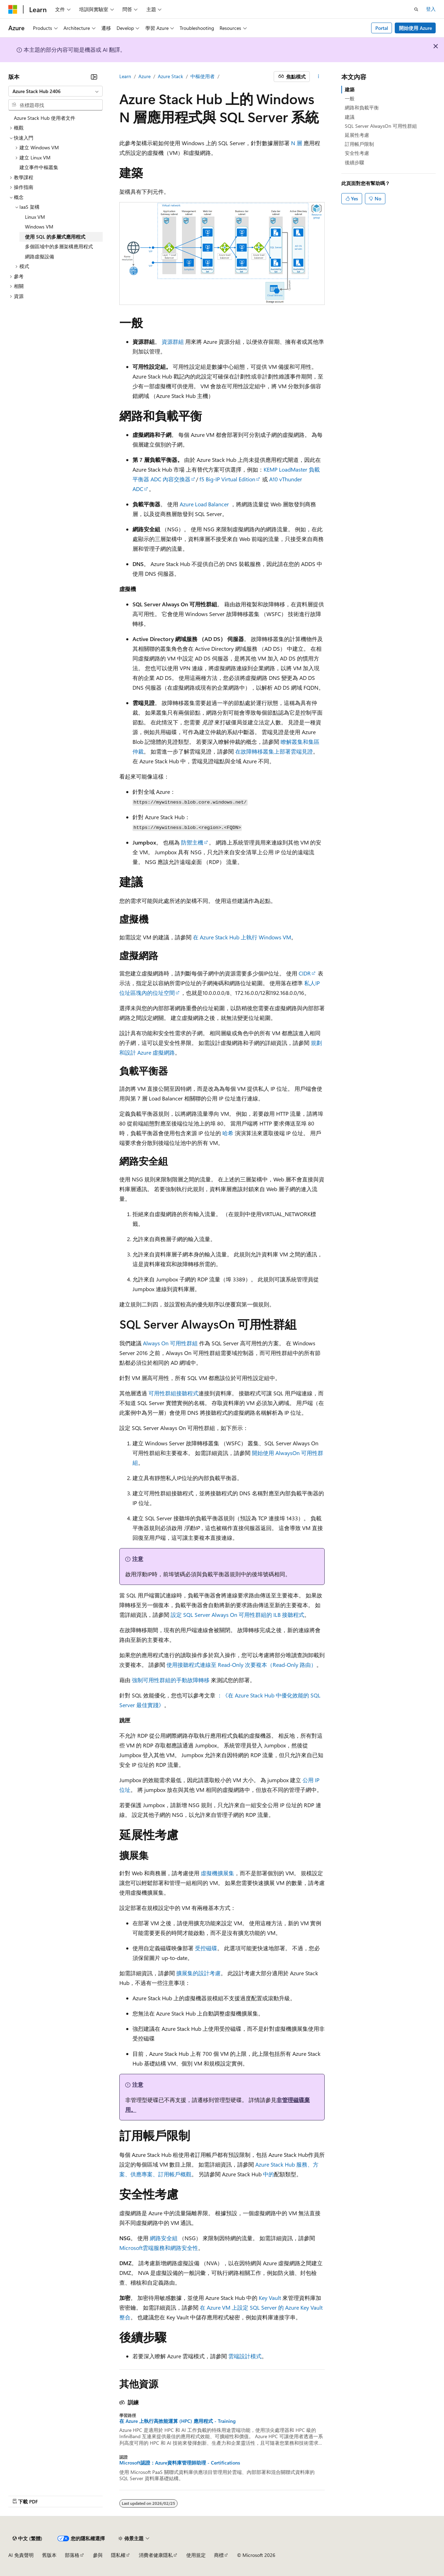 Image resolution: width=444 pixels, height=2576 pixels. Describe the element at coordinates (49, 2555) in the screenshot. I see `舊版本` at that location.